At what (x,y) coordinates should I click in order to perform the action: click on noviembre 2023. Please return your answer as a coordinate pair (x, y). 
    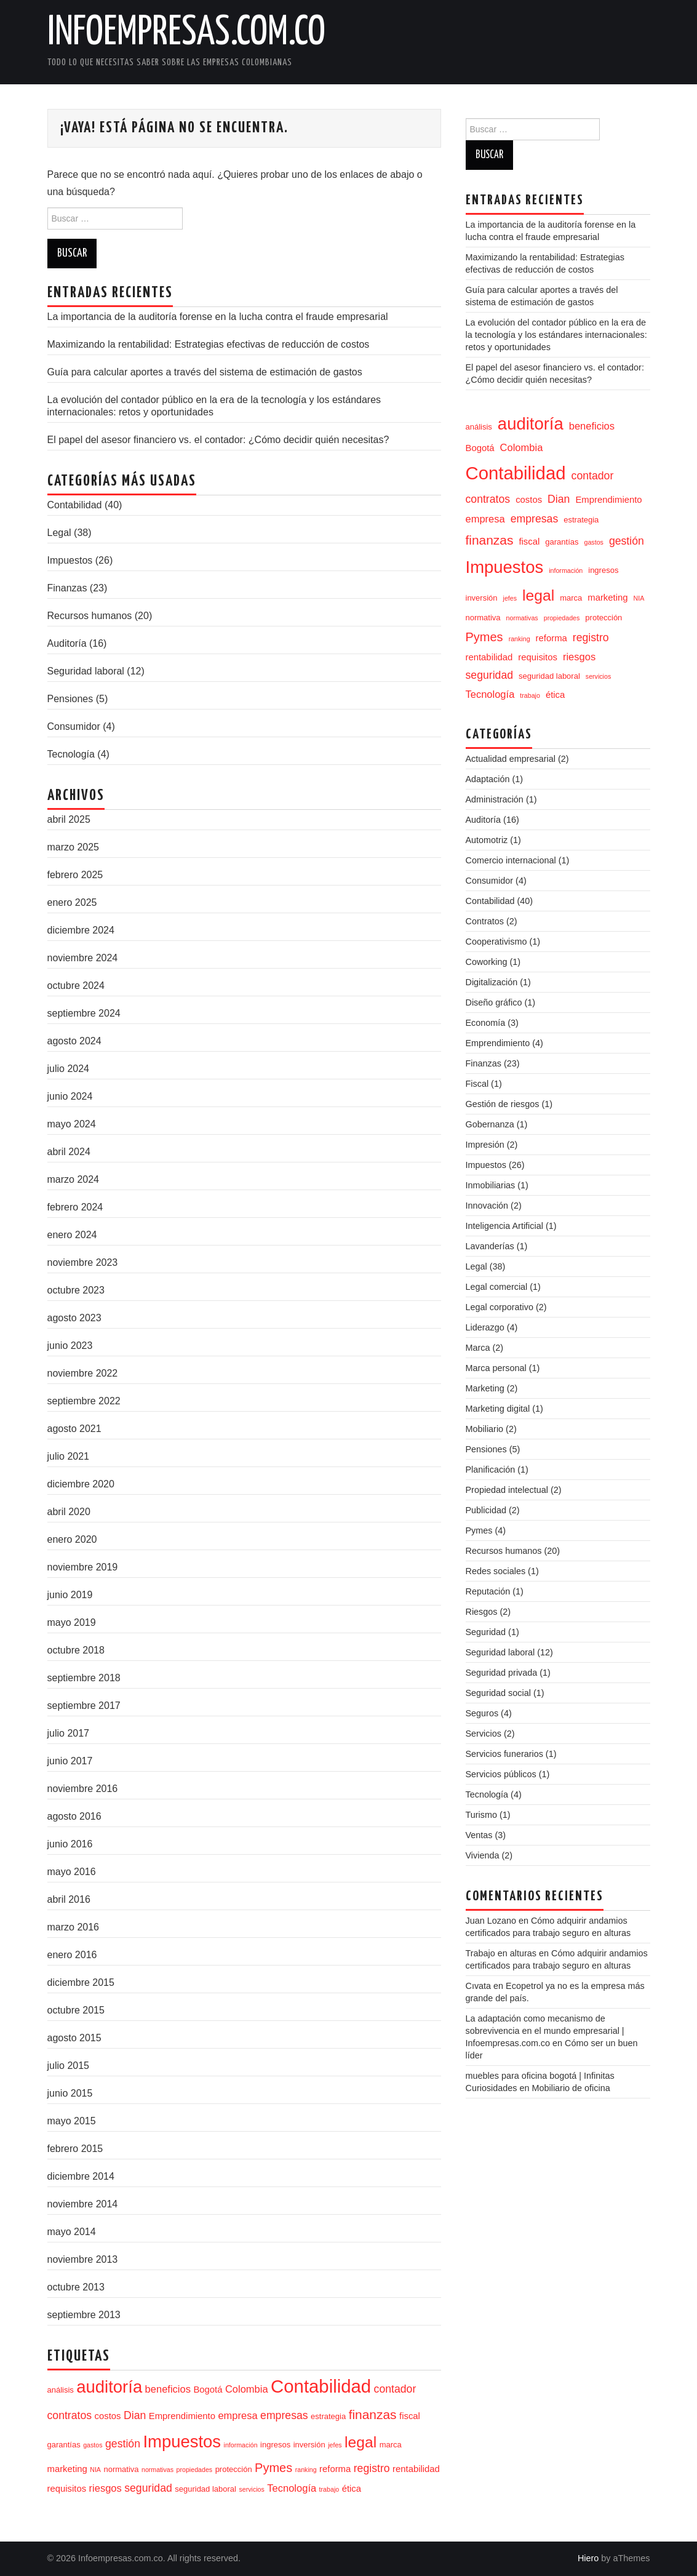
    Looking at the image, I should click on (82, 1262).